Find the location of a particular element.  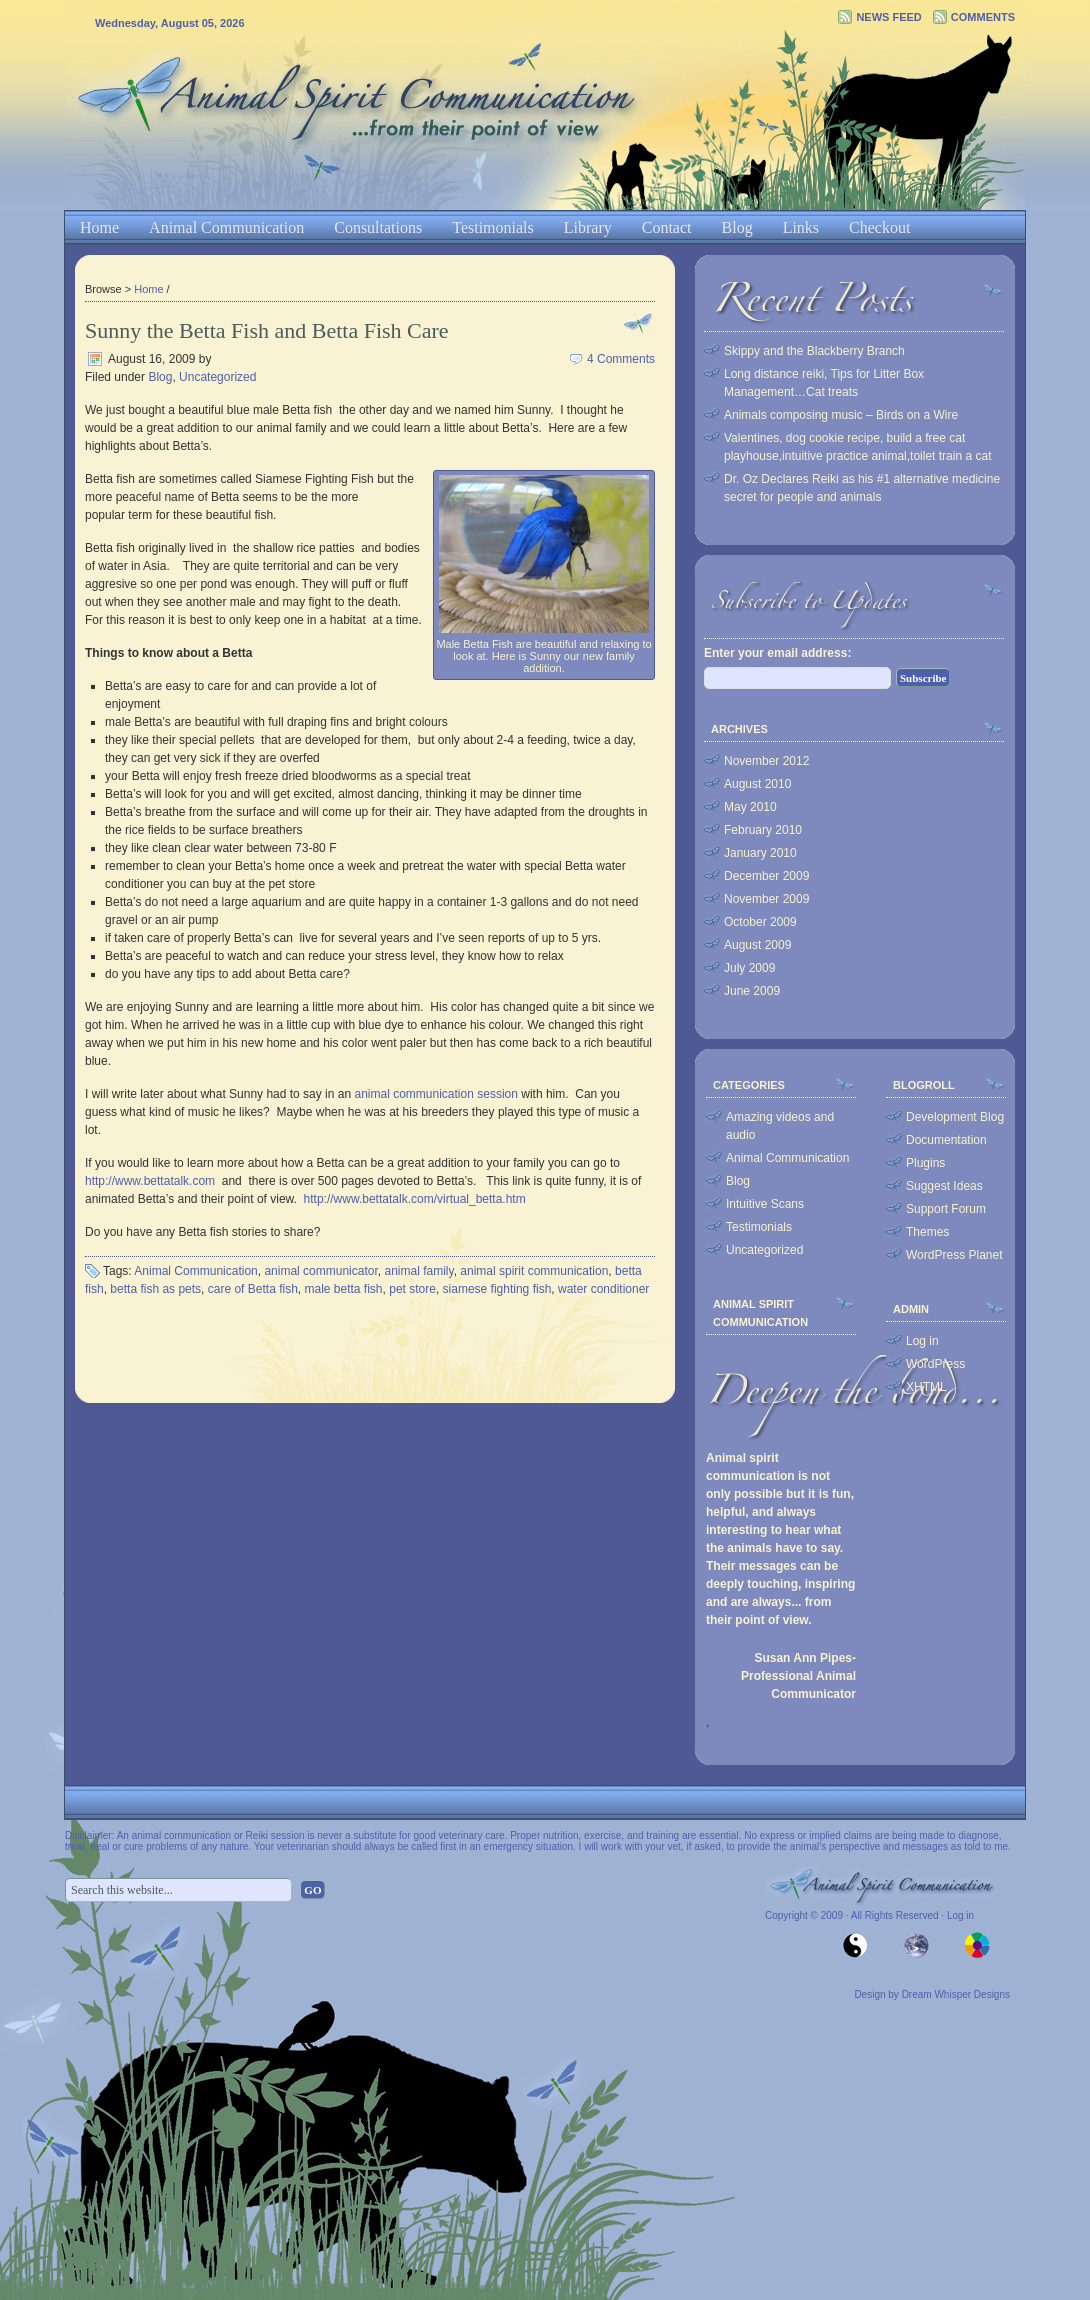

animal family is located at coordinates (418, 1271).